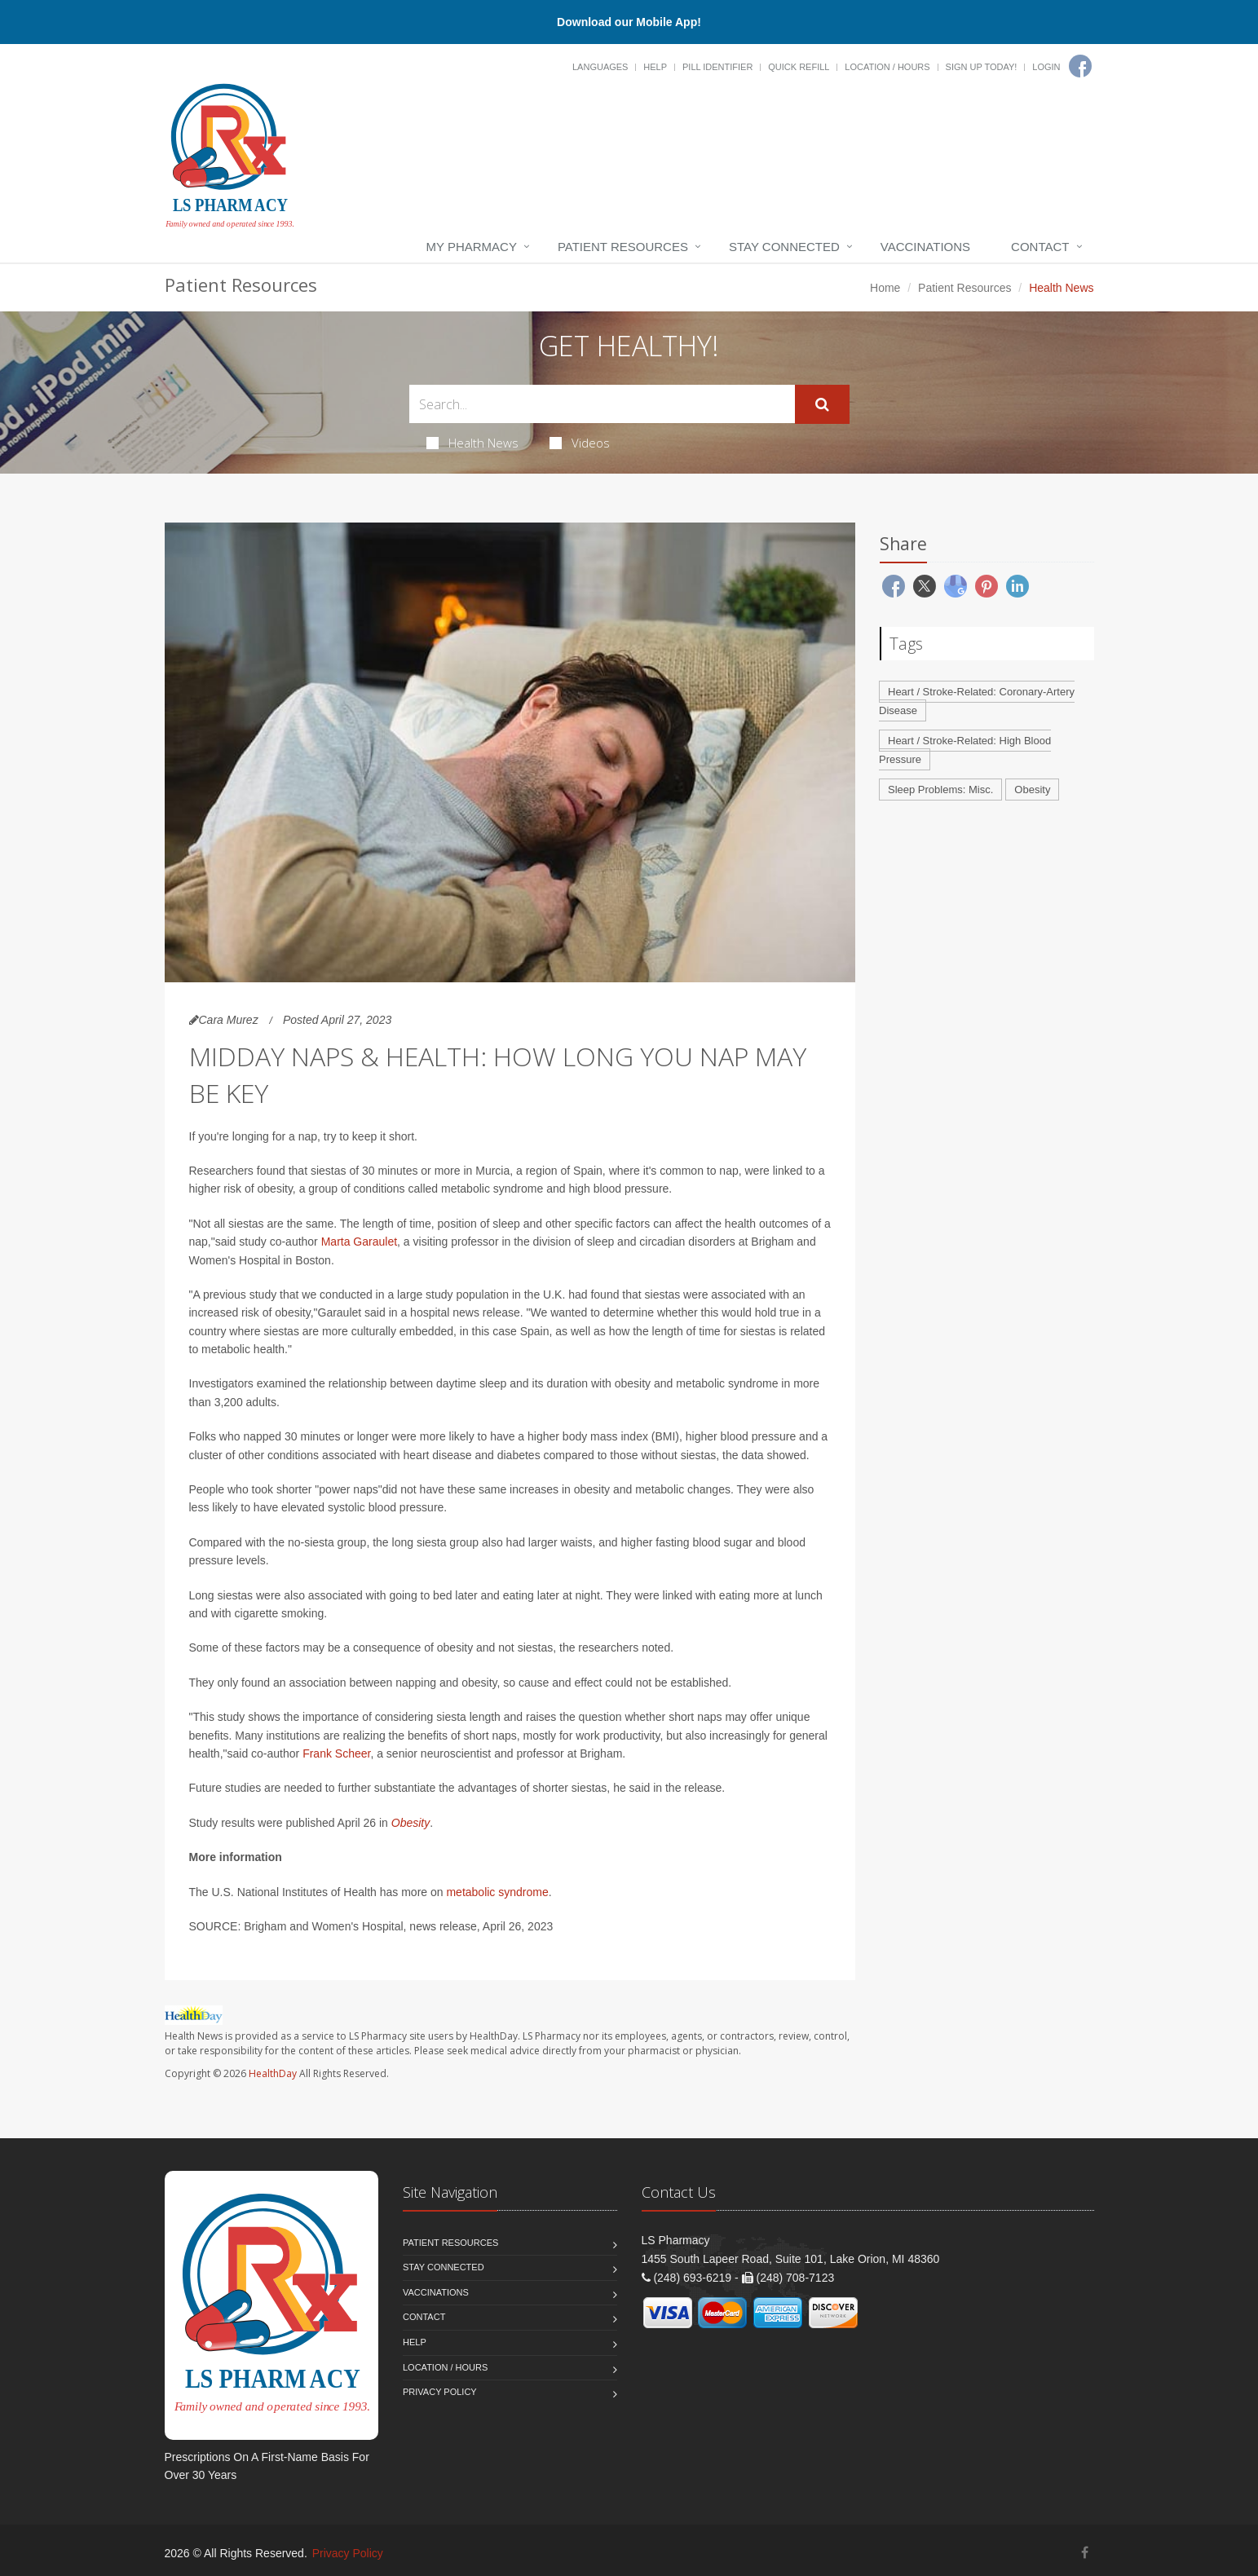  I want to click on Heart / Stroke-Related: Coronary-Artery Disease, so click(977, 701).